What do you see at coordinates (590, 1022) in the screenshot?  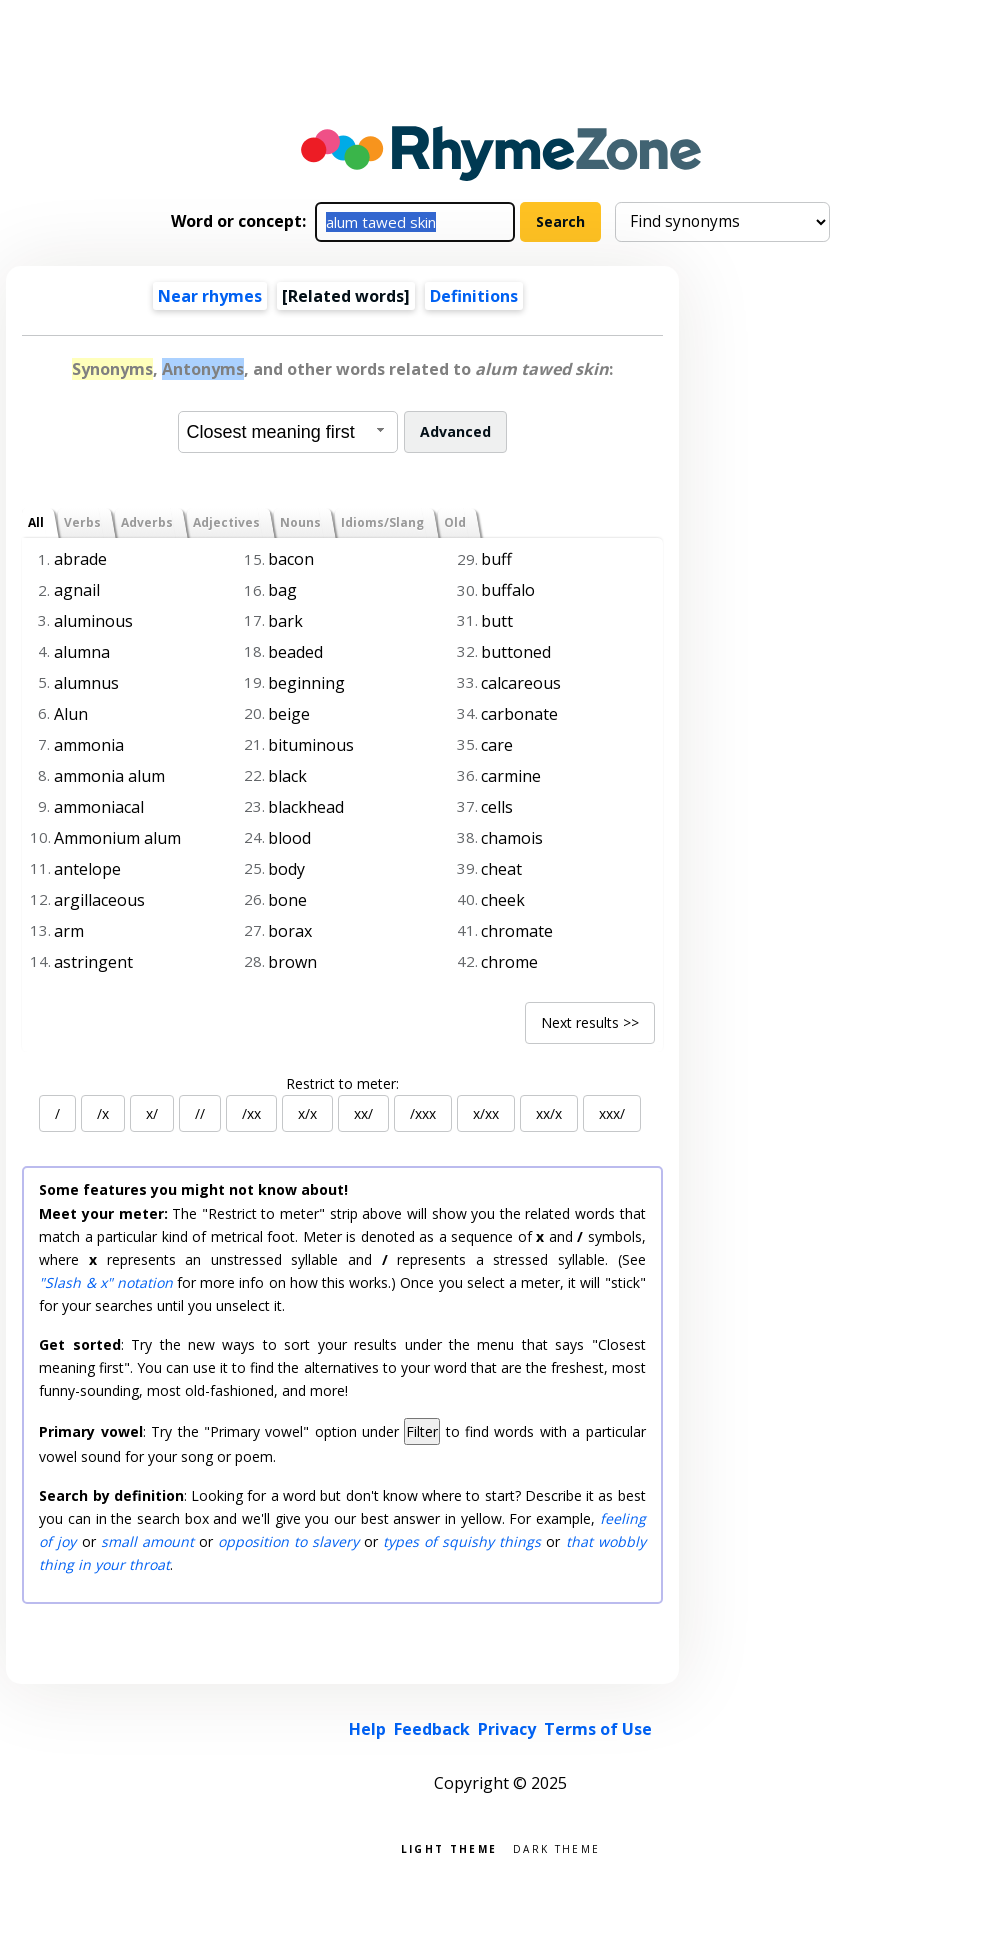 I see `Next results >>` at bounding box center [590, 1022].